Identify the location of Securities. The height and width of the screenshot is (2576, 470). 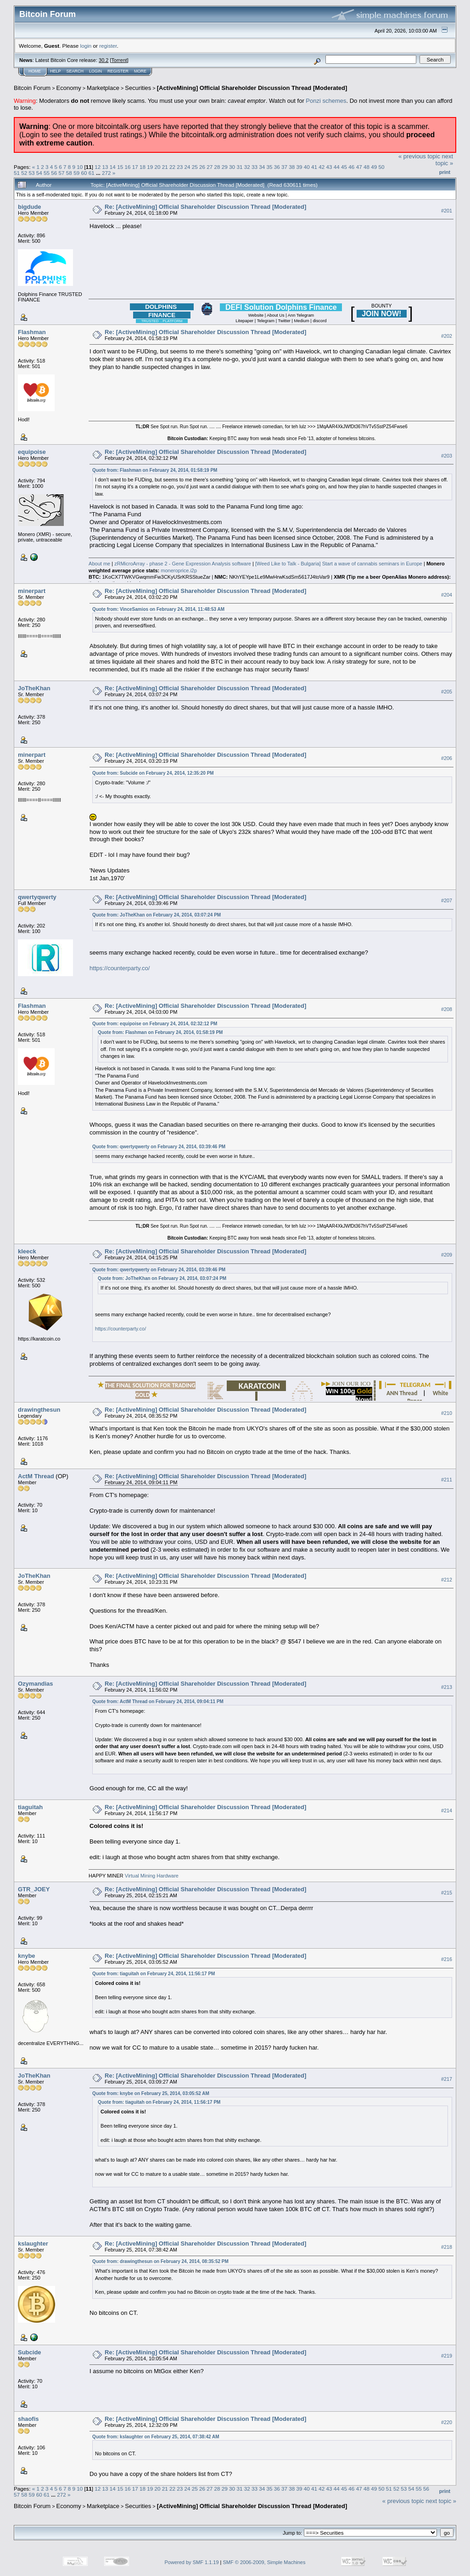
(138, 87).